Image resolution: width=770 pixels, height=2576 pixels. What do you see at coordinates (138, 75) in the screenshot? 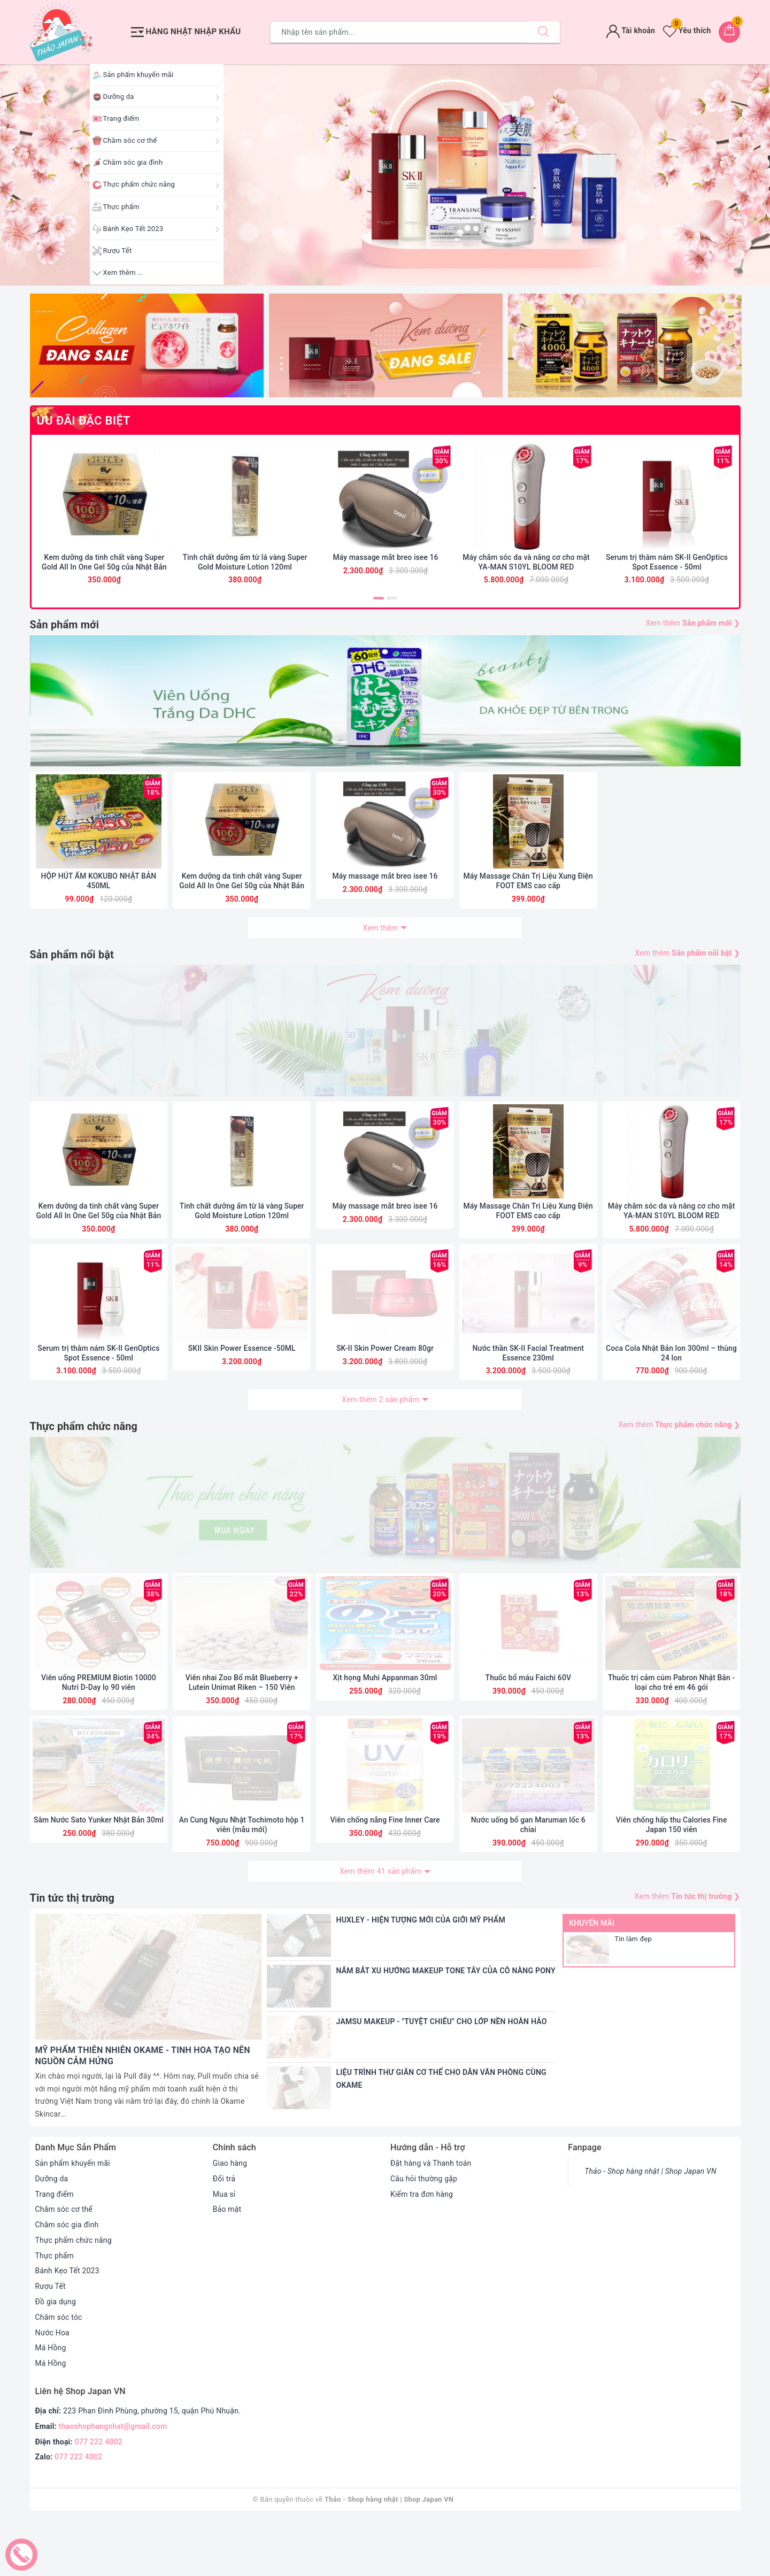
I see `Sản phẩm khuyến mãi` at bounding box center [138, 75].